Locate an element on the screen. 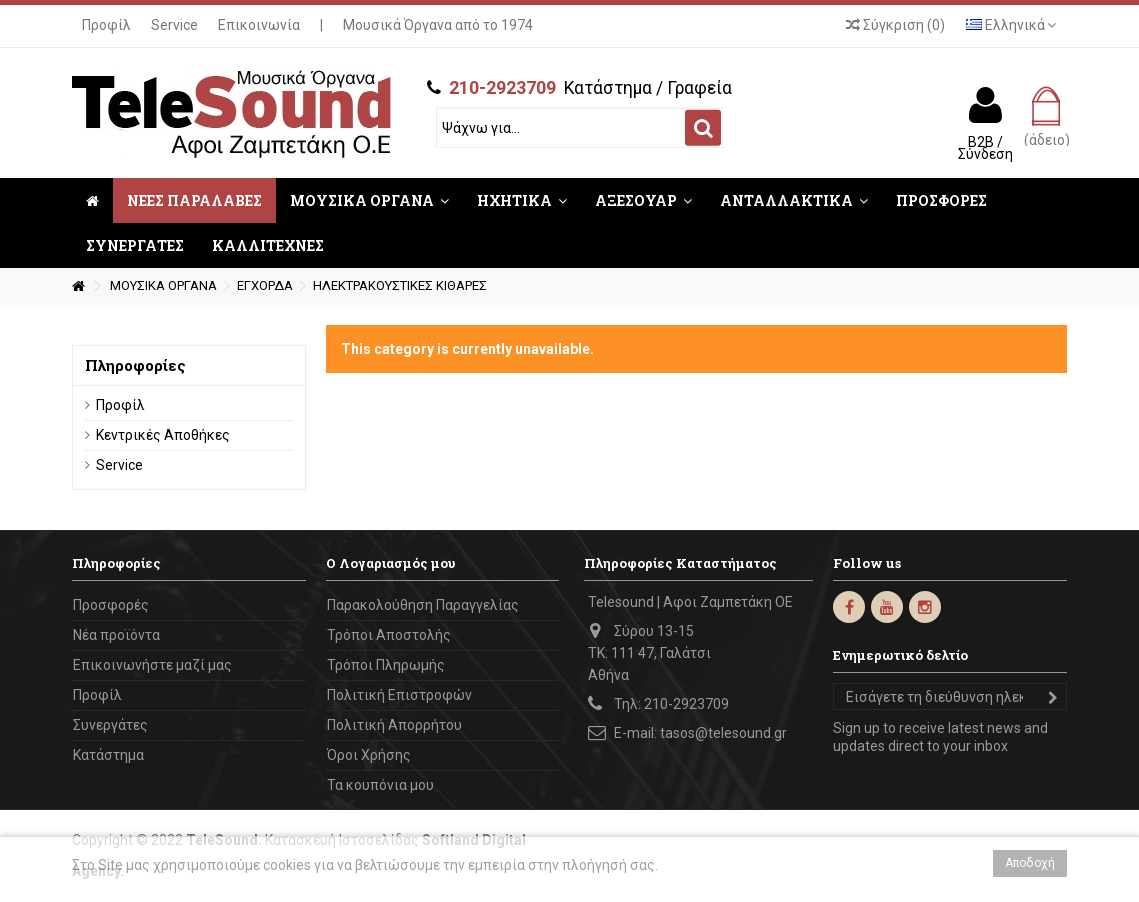  Επικοινωνία is located at coordinates (259, 25).